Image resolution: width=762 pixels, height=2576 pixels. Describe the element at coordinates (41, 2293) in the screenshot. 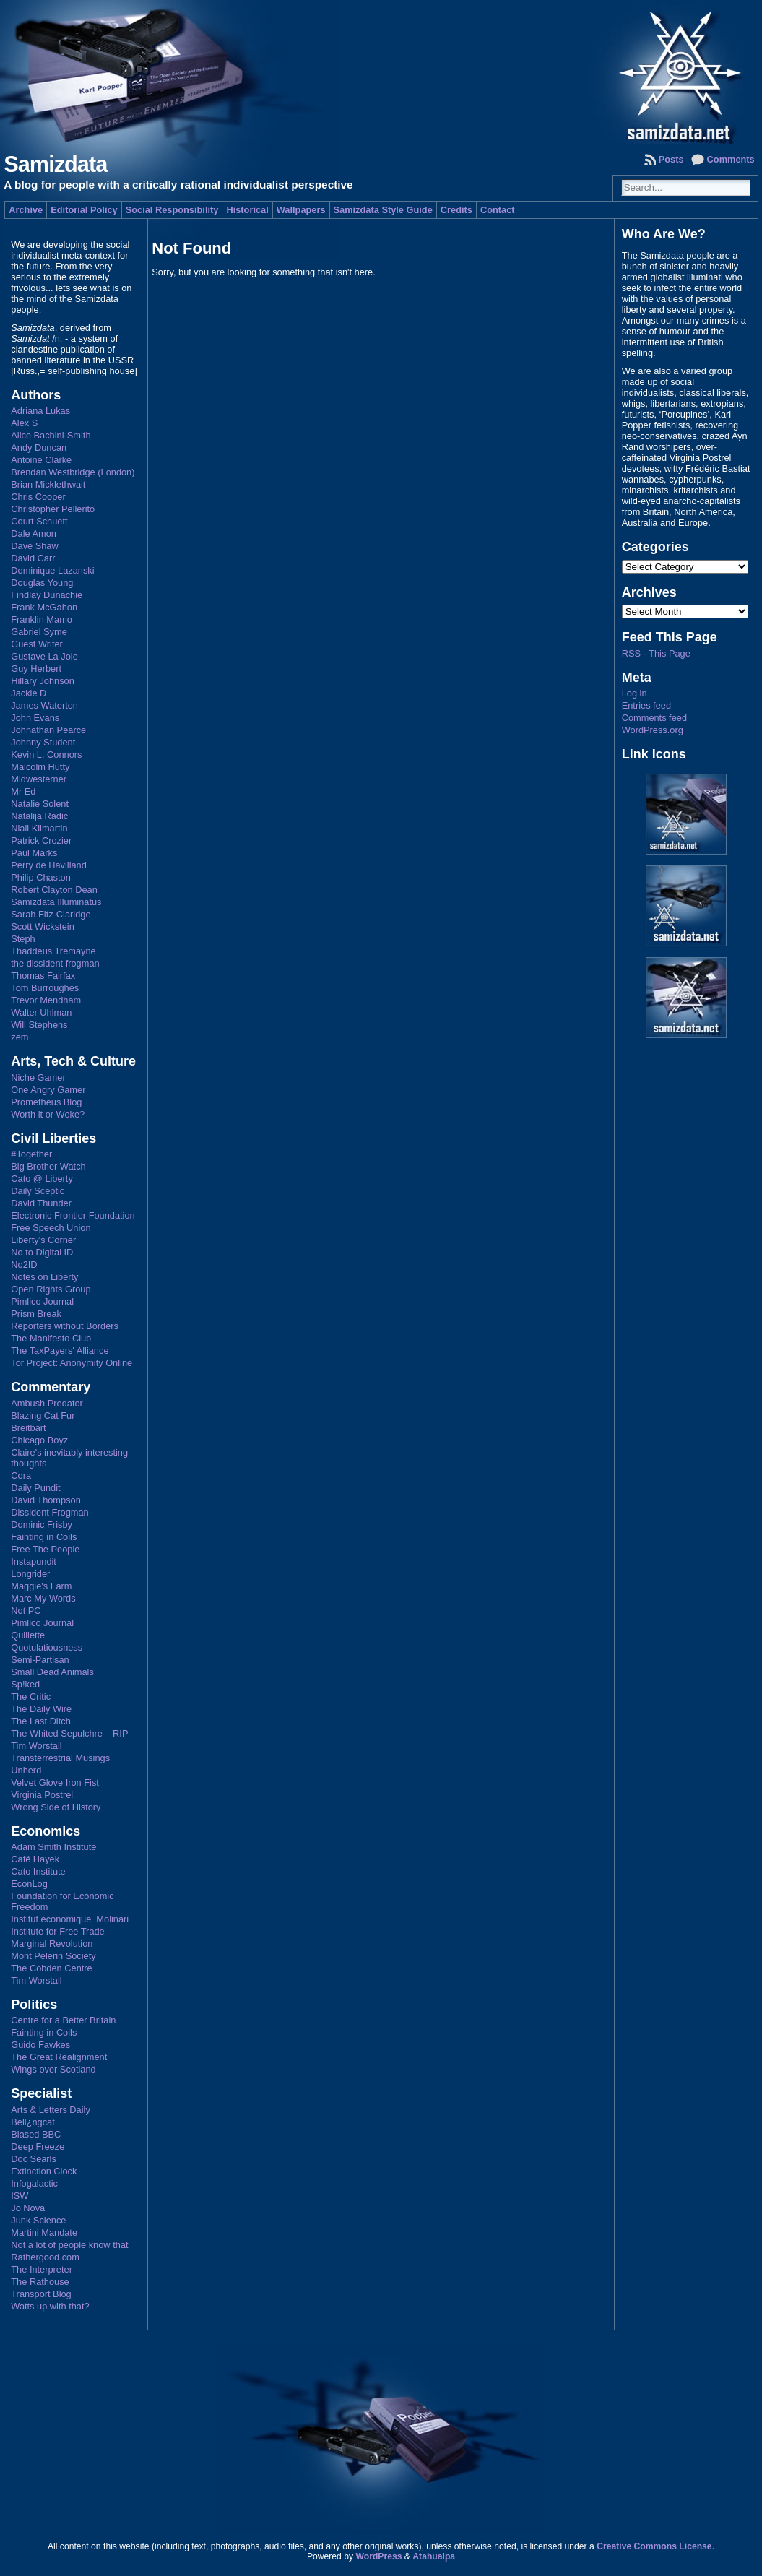

I see `Transport Blog` at that location.